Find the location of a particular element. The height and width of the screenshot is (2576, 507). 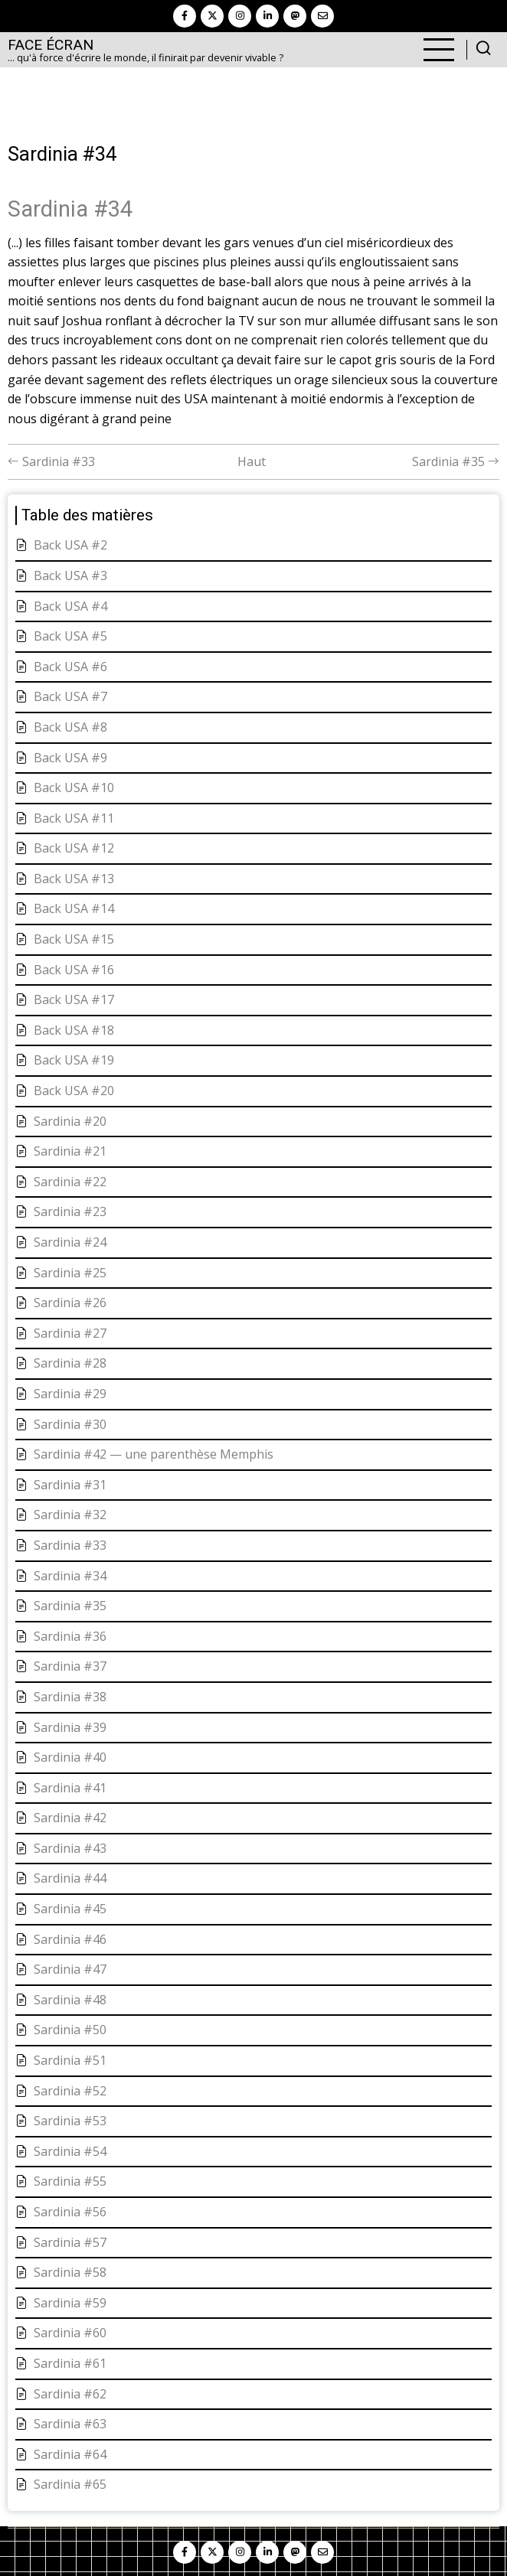

Sardinia #47 is located at coordinates (70, 1969).